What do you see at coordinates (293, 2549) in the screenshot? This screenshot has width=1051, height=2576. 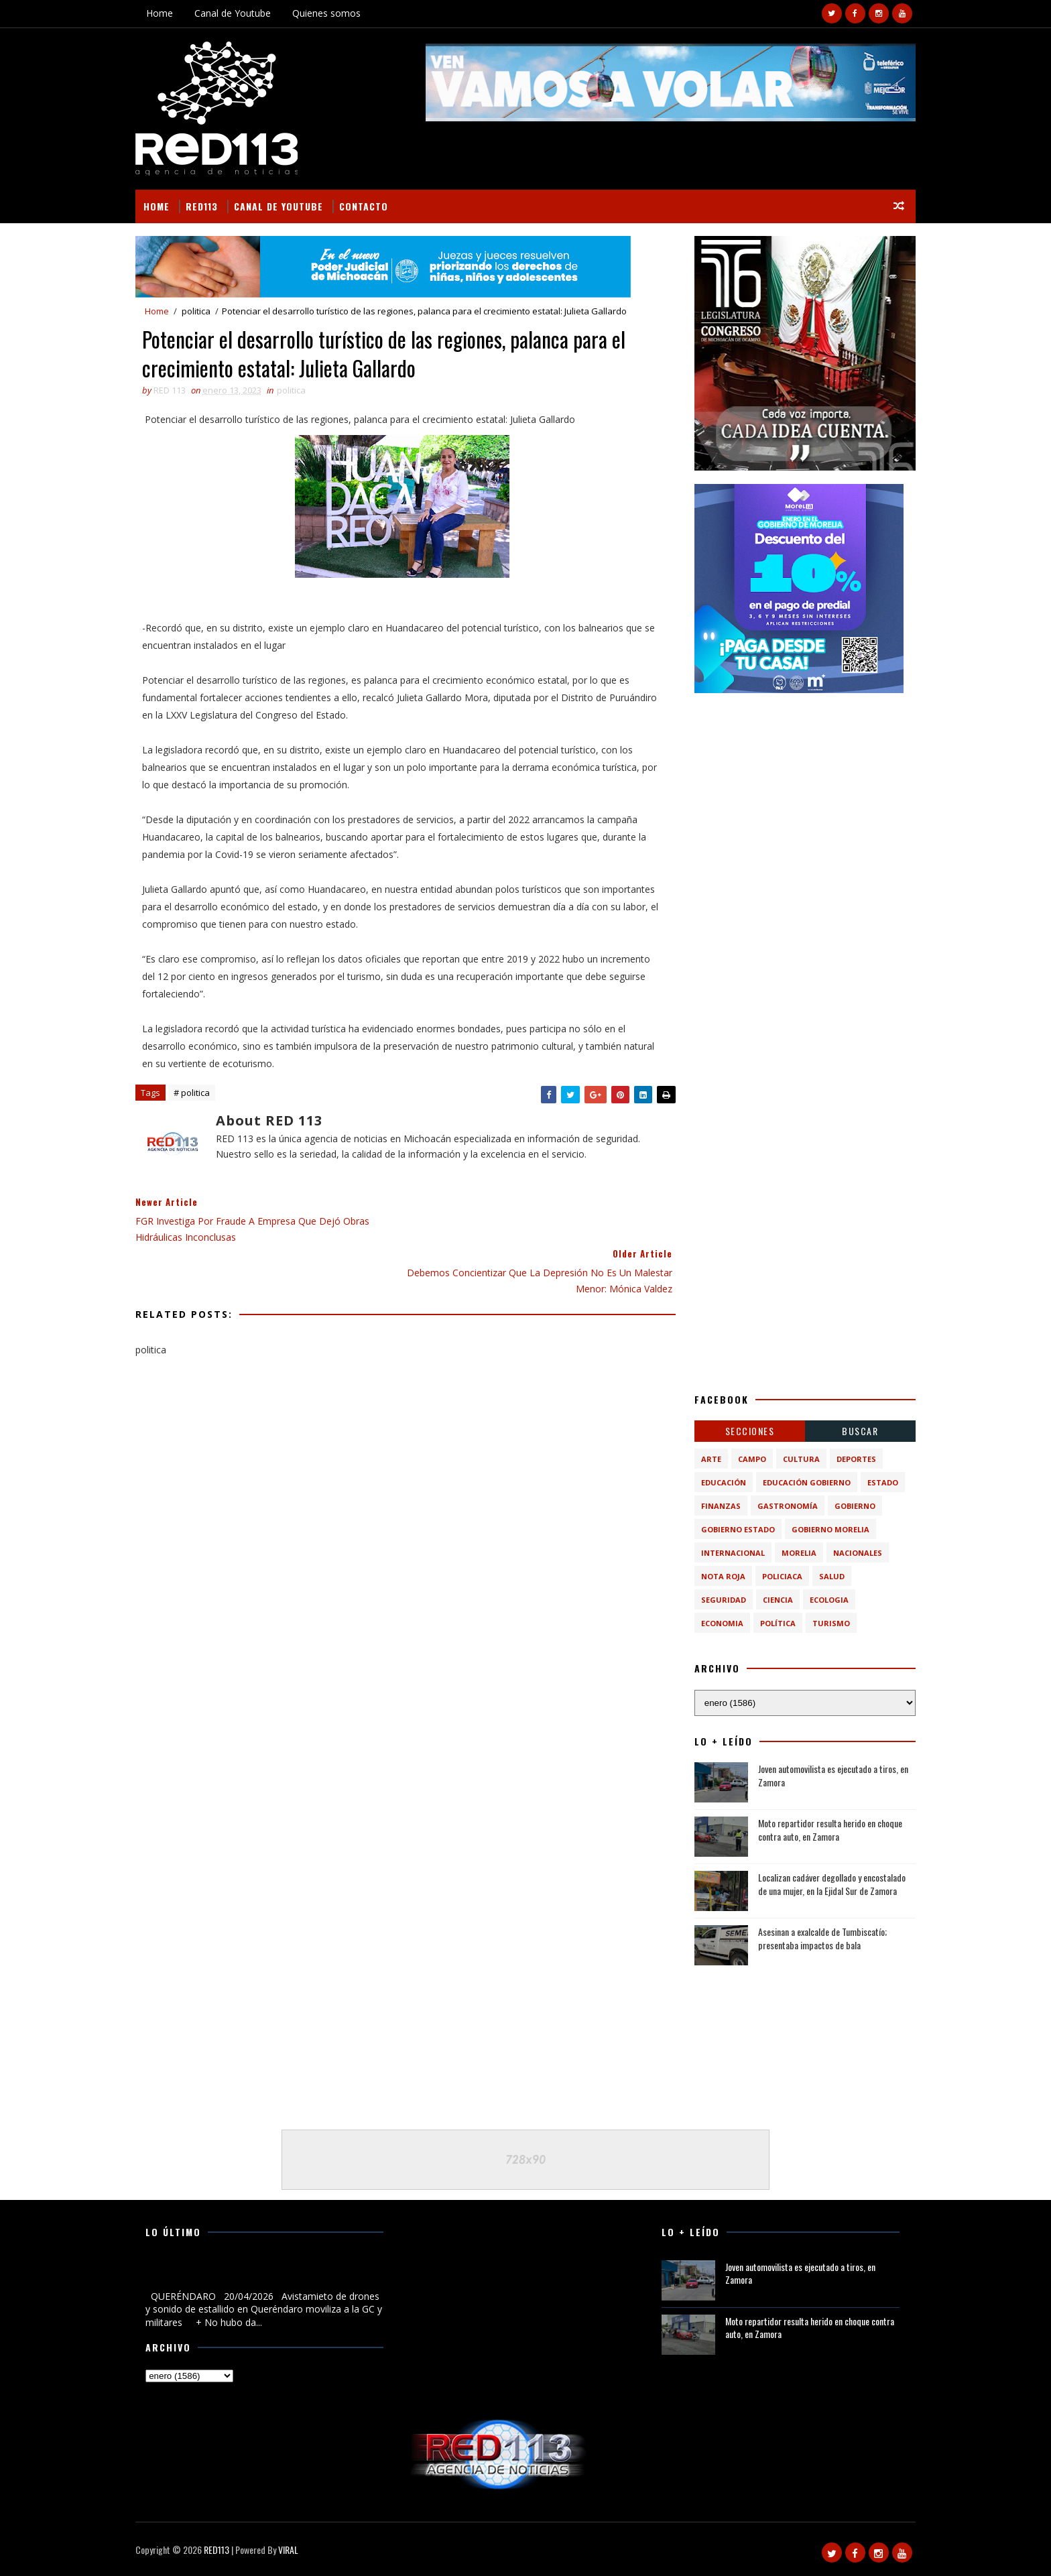 I see `VIRAL` at bounding box center [293, 2549].